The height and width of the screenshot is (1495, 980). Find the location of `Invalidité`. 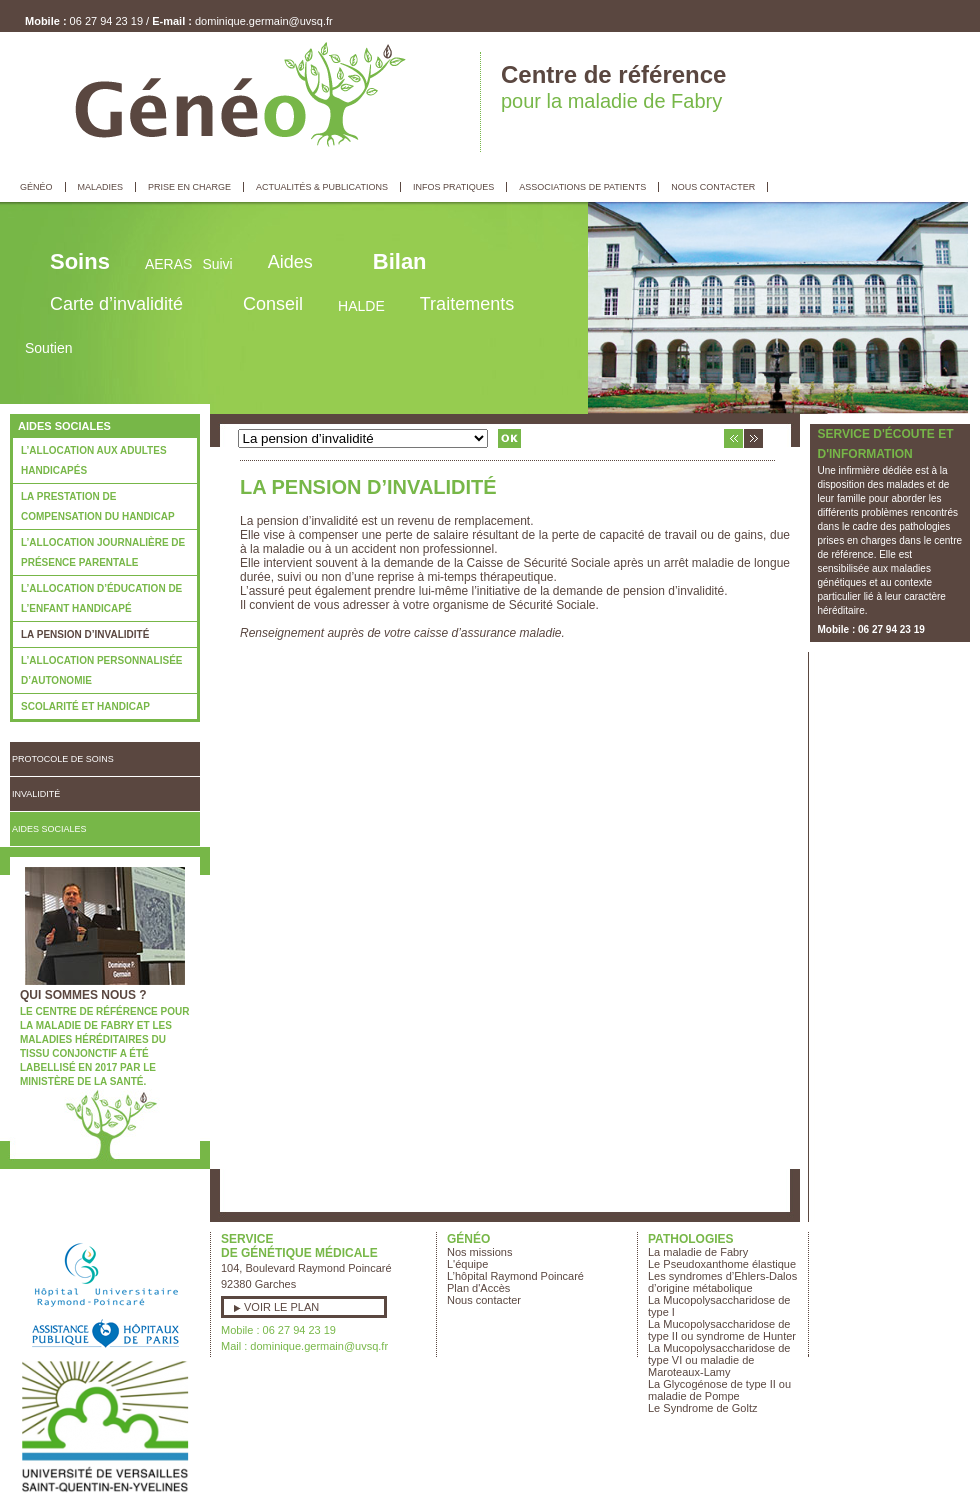

Invalidité is located at coordinates (36, 794).